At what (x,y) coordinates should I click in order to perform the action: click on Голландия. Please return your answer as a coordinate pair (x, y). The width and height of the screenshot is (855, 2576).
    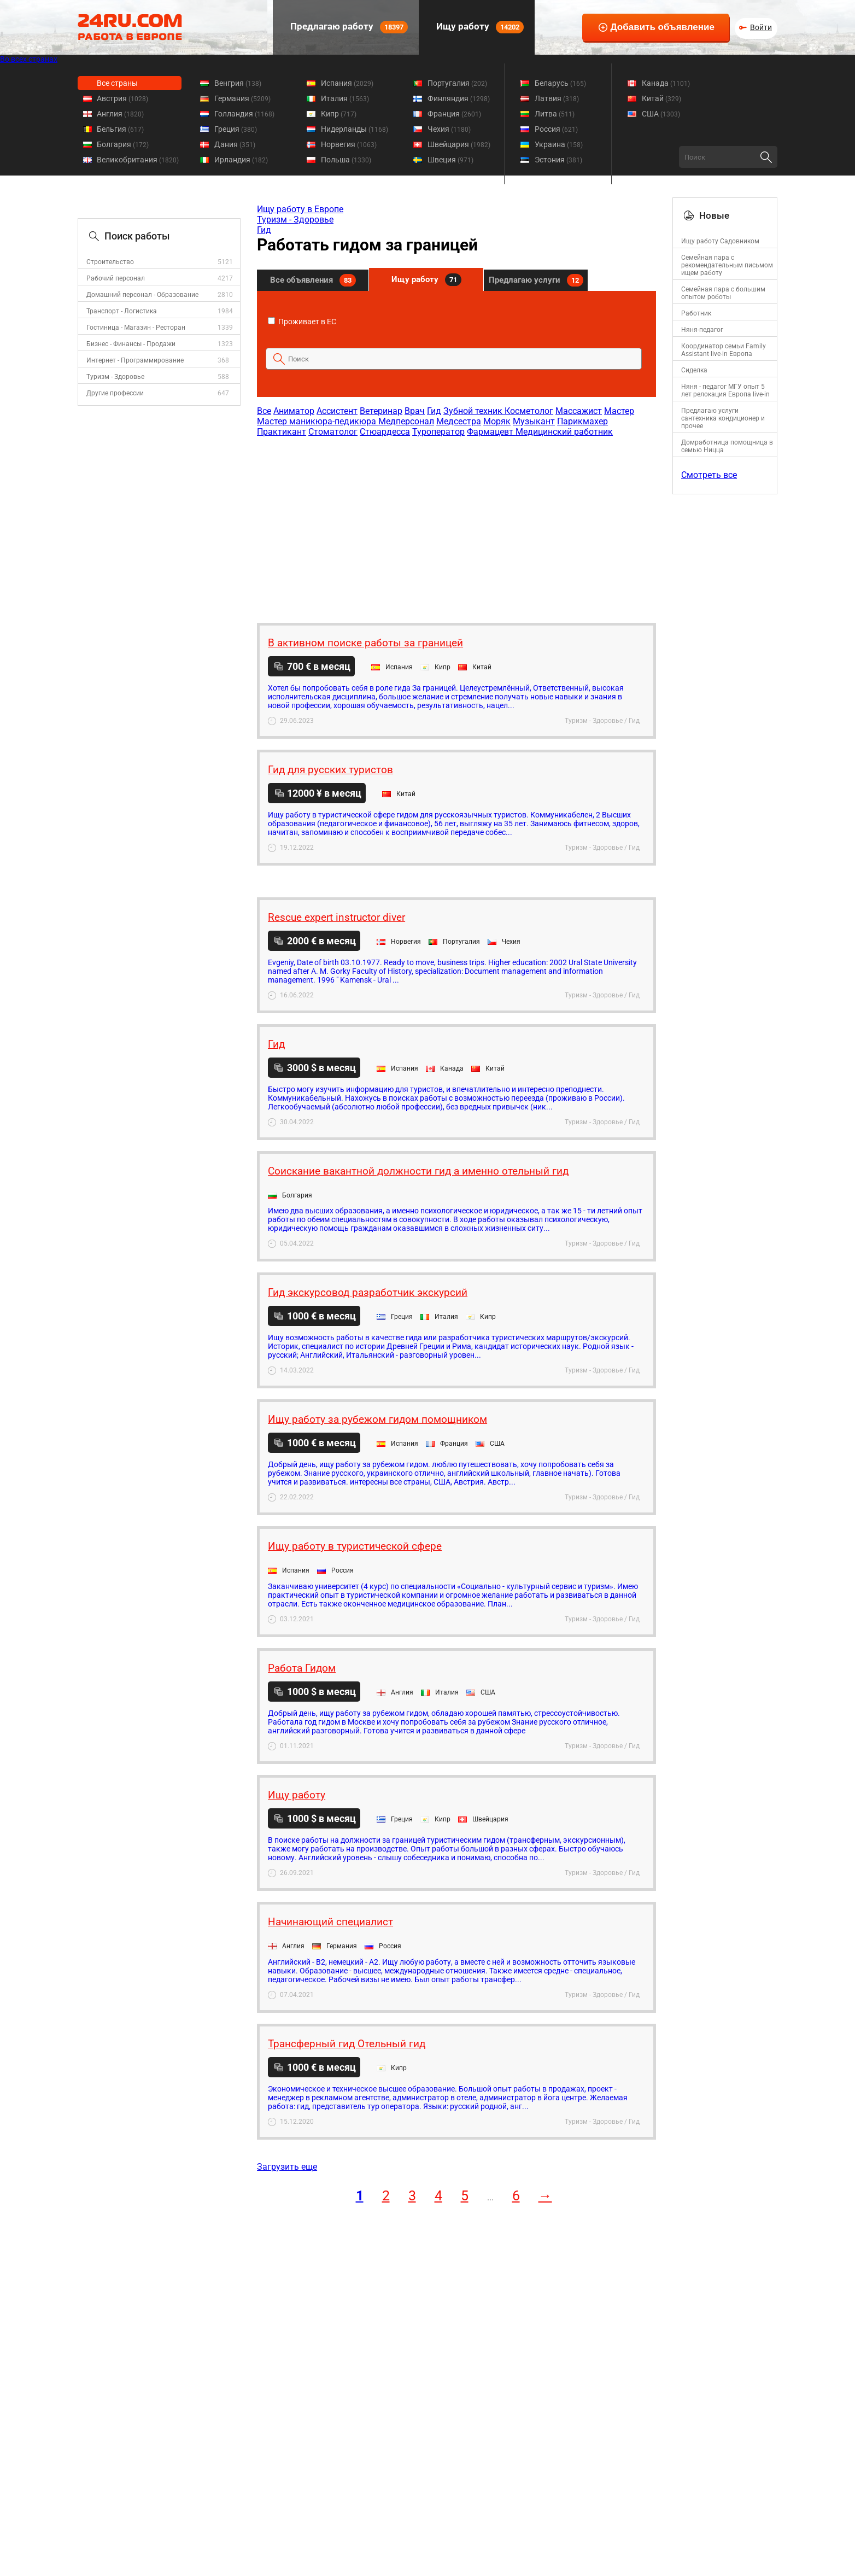
    Looking at the image, I should click on (244, 113).